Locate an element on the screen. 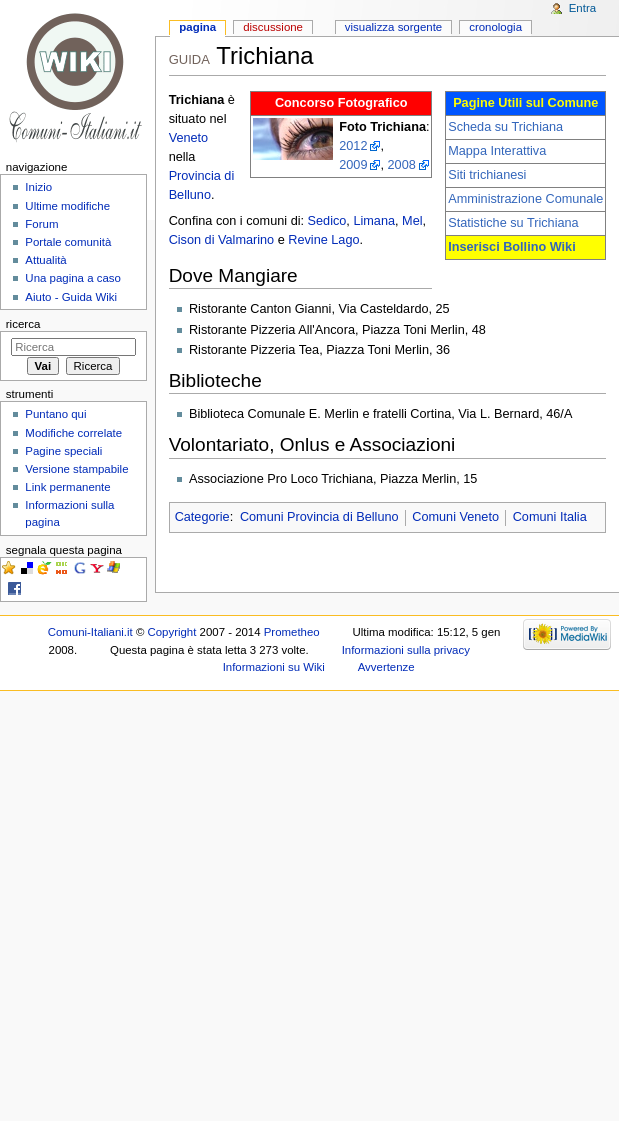  Entra is located at coordinates (582, 8).